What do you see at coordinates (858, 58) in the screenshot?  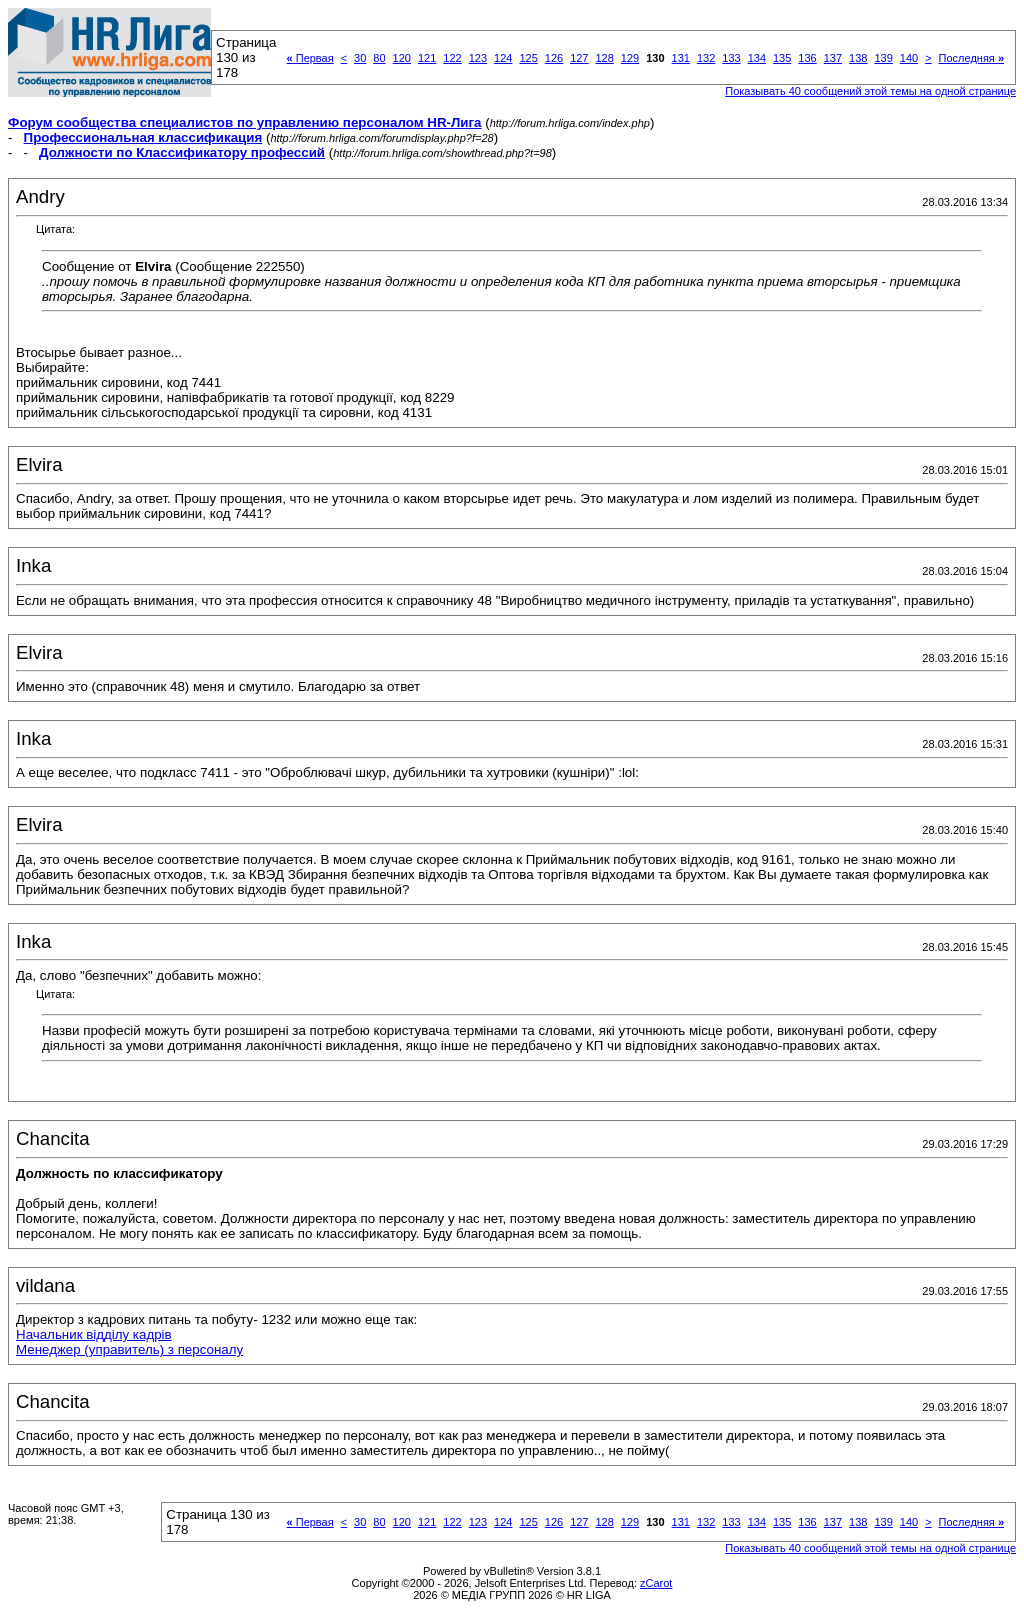 I see `138` at bounding box center [858, 58].